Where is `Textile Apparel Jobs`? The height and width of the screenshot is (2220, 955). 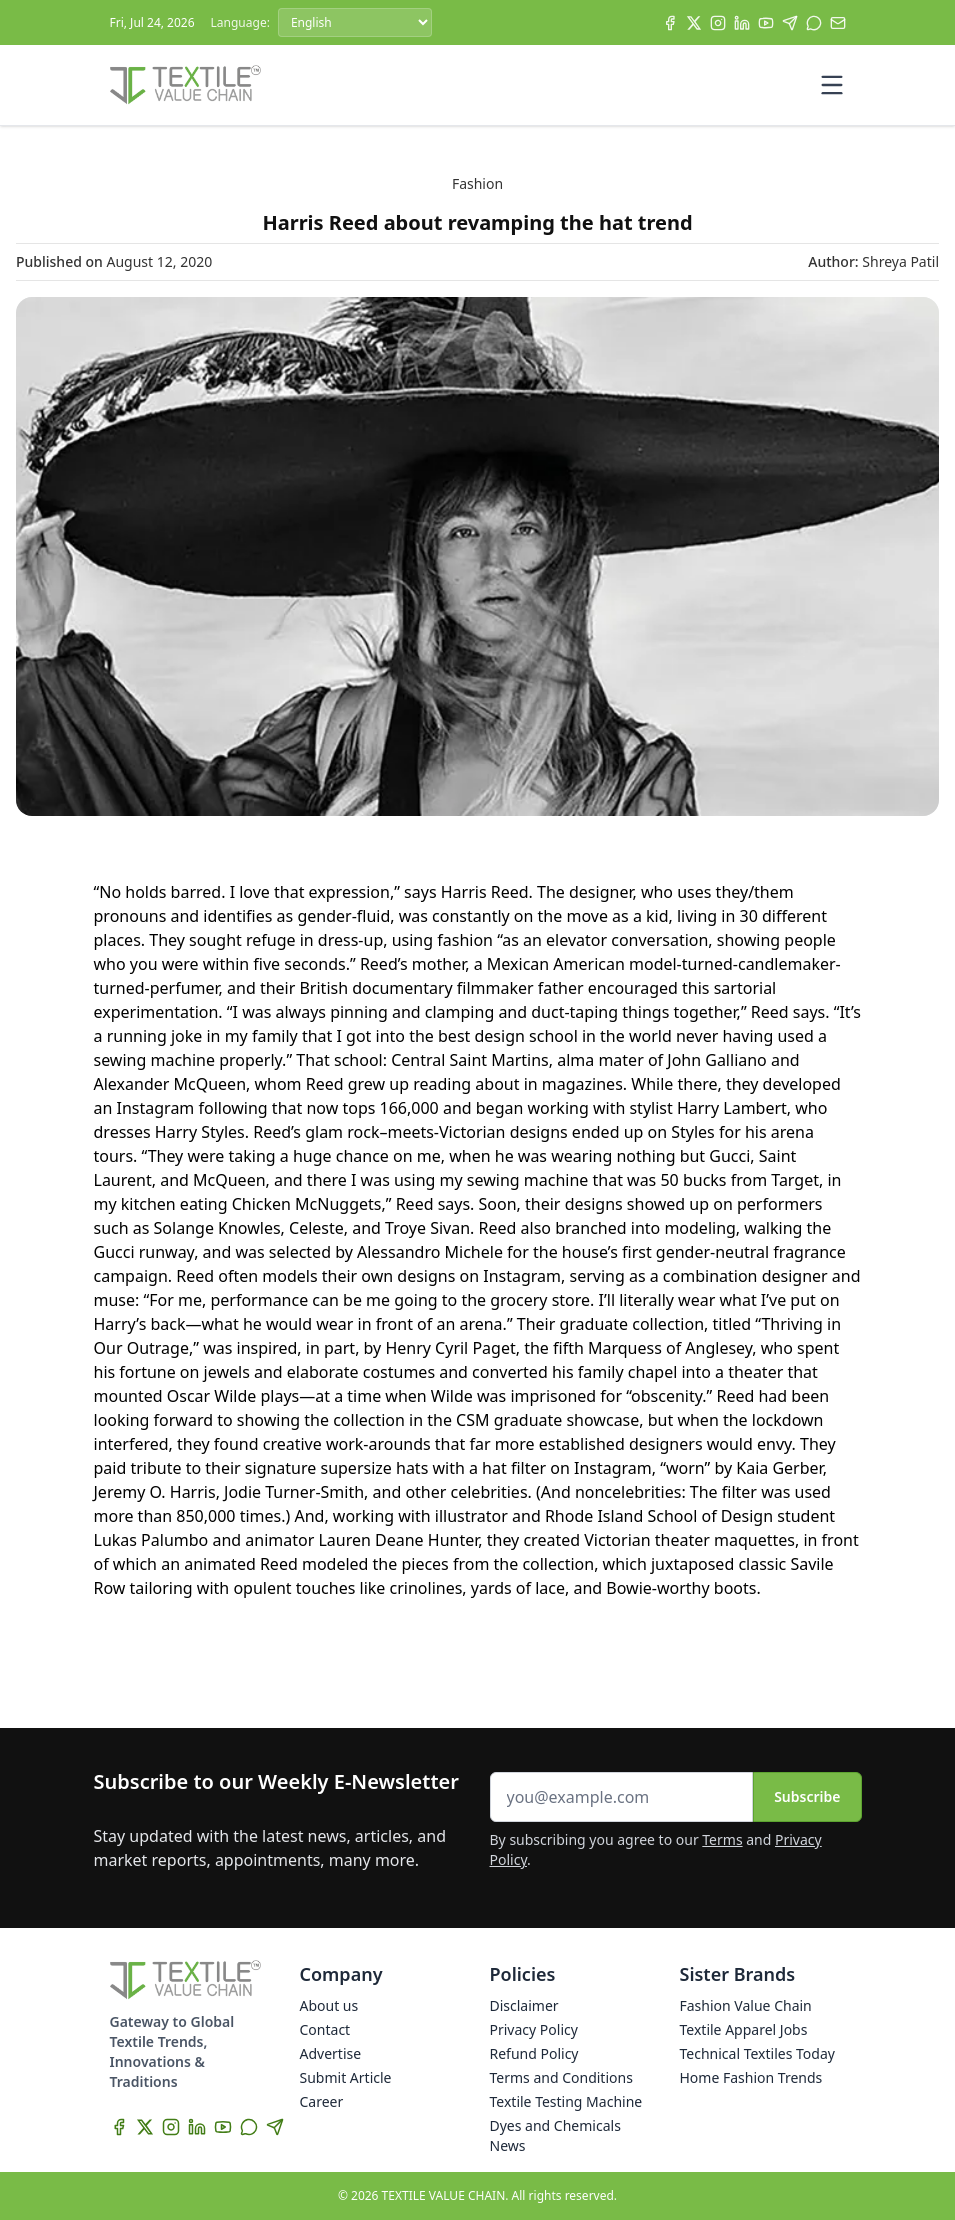 Textile Apparel Jobs is located at coordinates (744, 2029).